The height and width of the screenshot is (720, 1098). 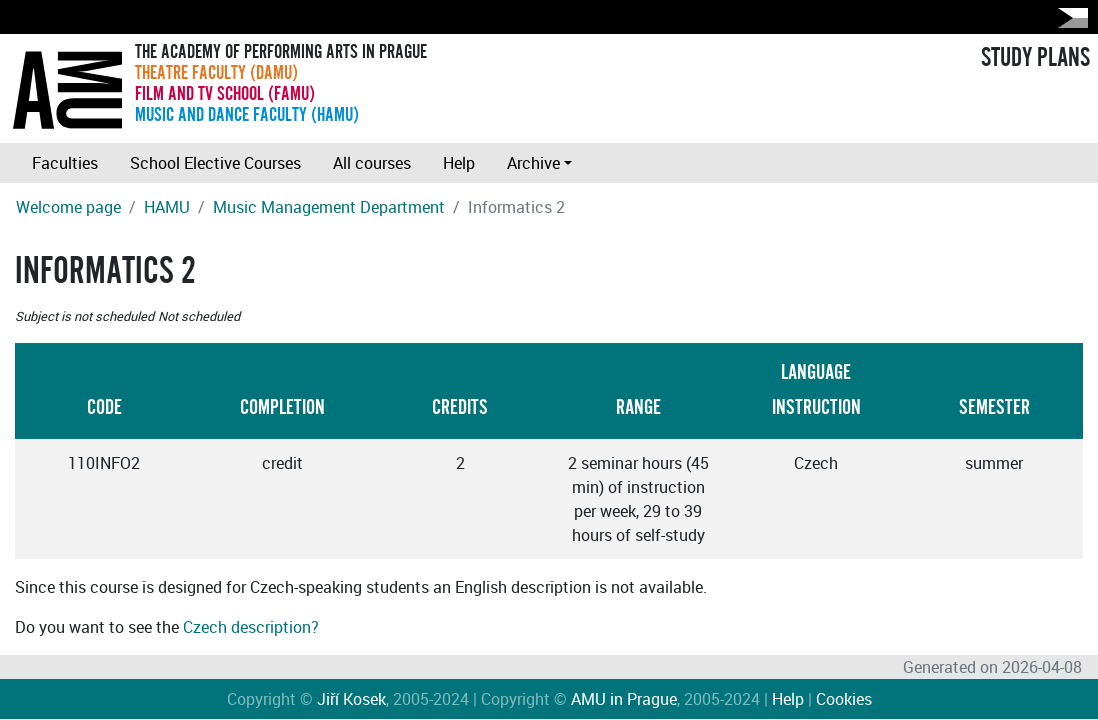 What do you see at coordinates (68, 207) in the screenshot?
I see `Welcome page` at bounding box center [68, 207].